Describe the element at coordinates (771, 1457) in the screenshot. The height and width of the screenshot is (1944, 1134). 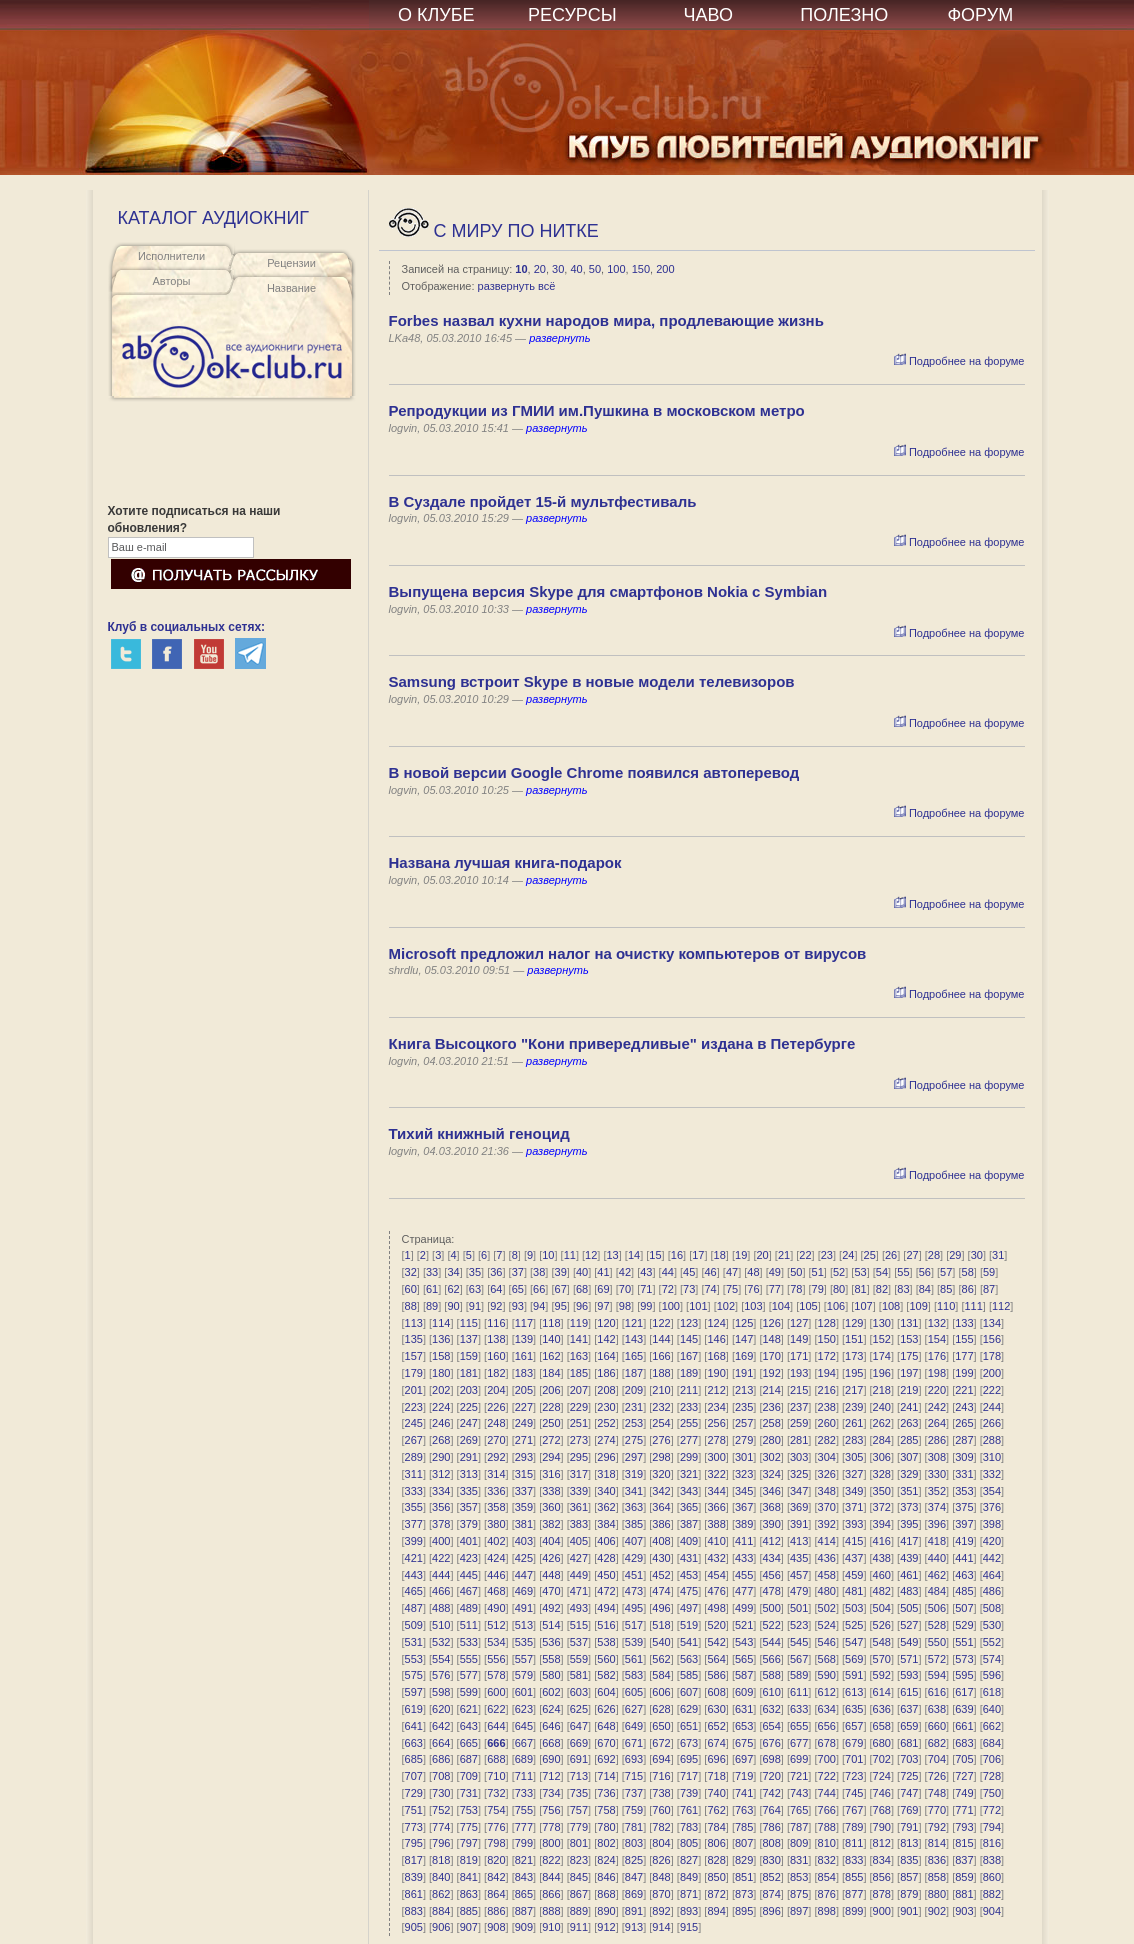
I see `302` at that location.